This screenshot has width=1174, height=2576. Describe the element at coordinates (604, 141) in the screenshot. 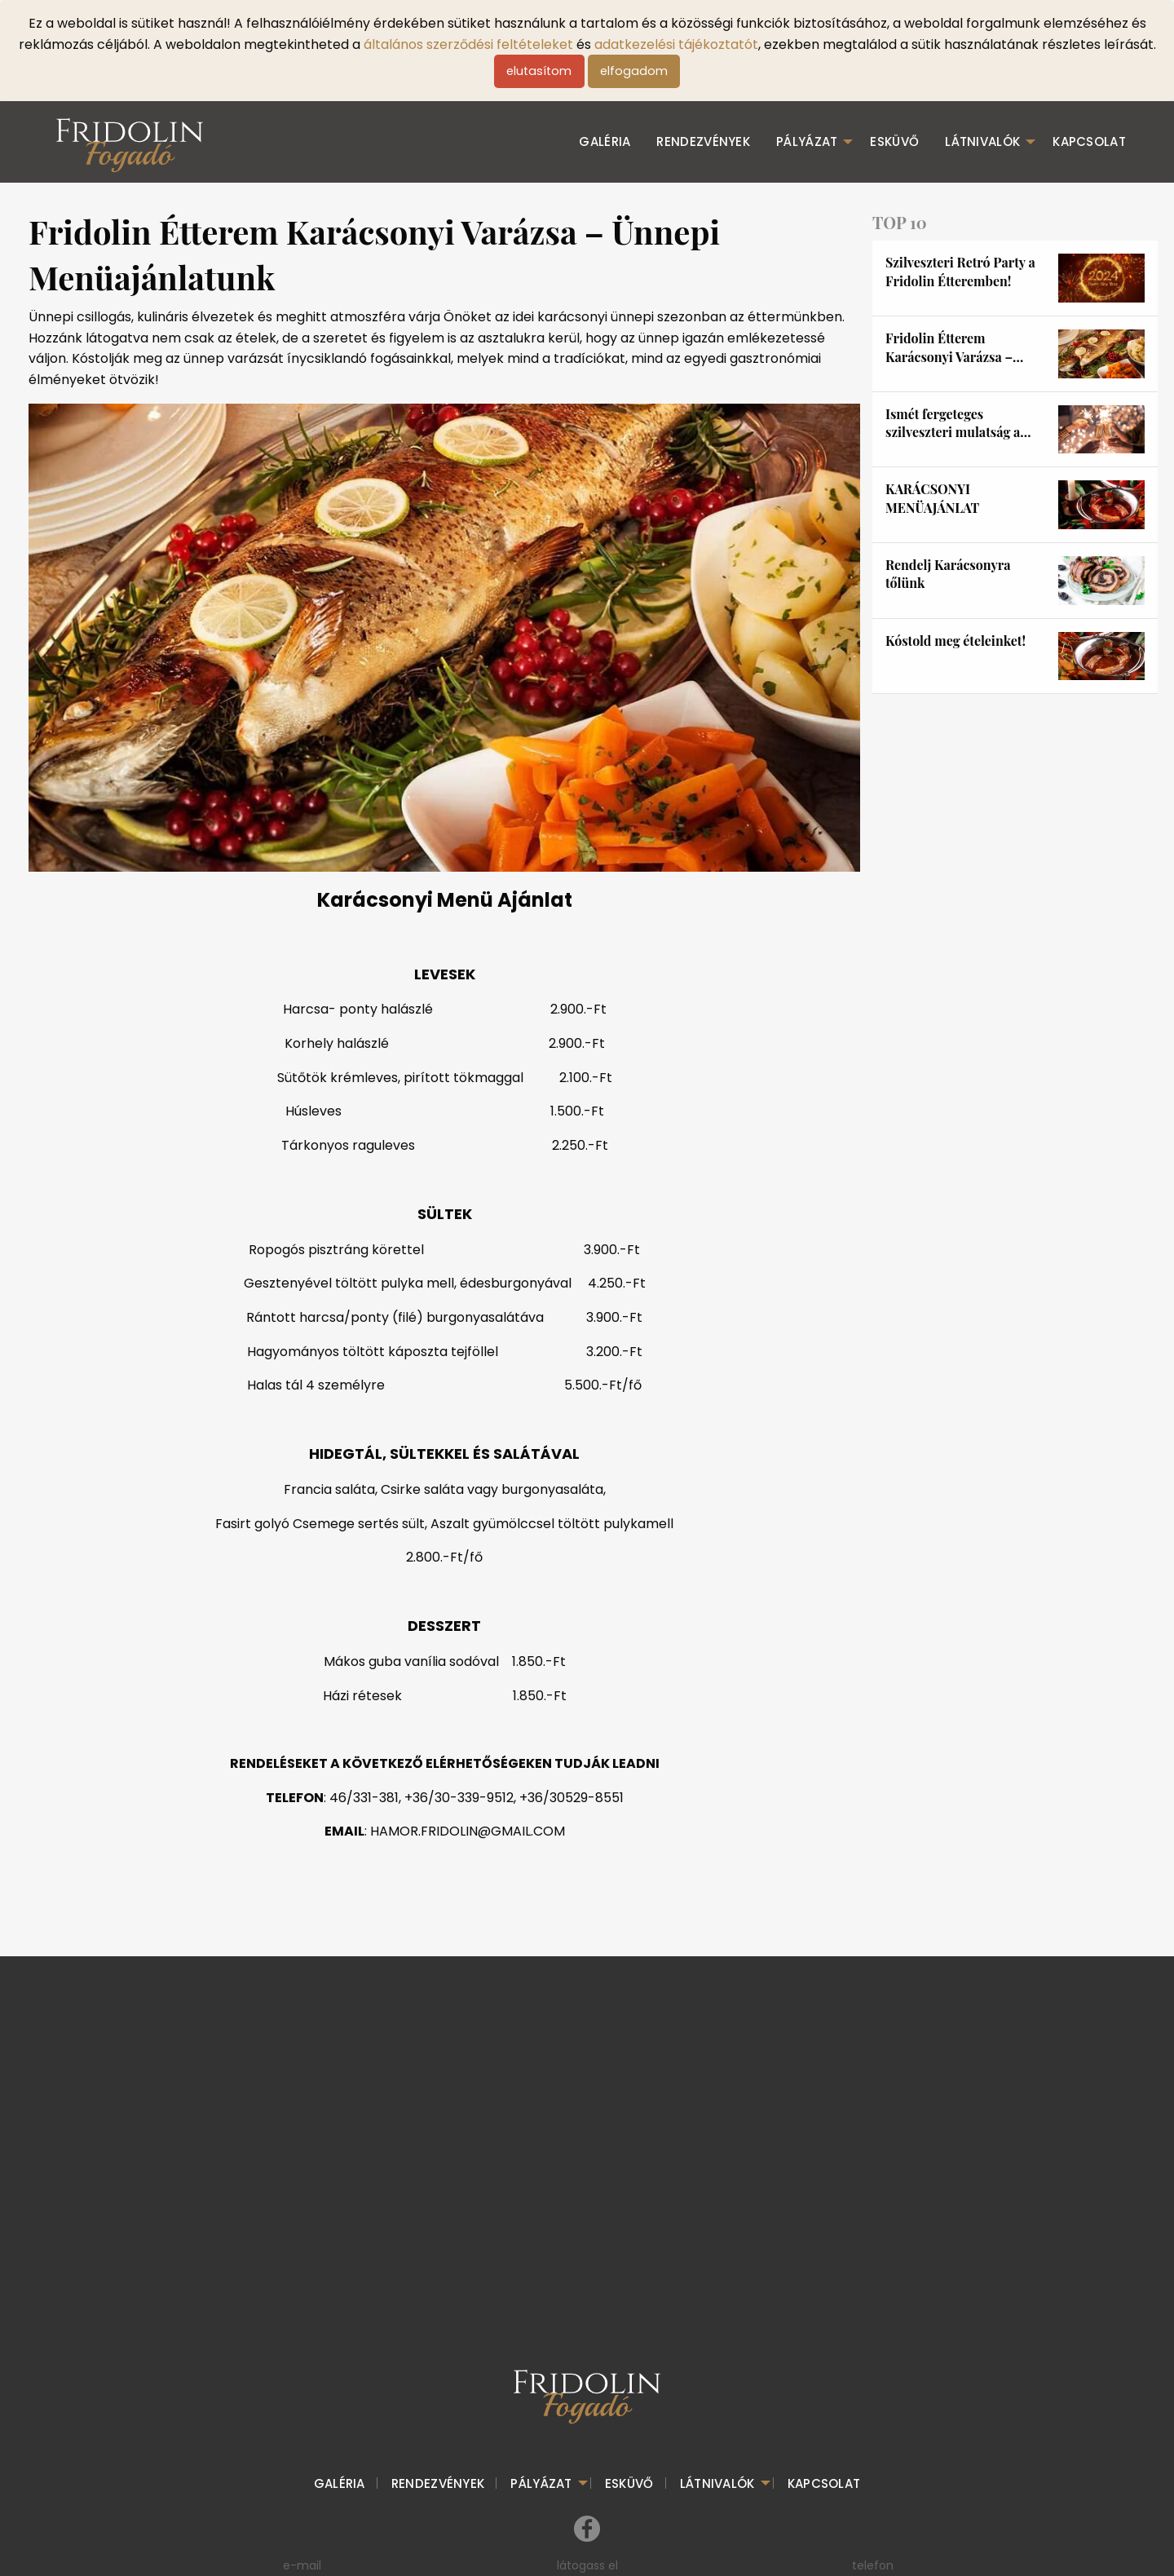

I see `galéria [menuitem]` at that location.